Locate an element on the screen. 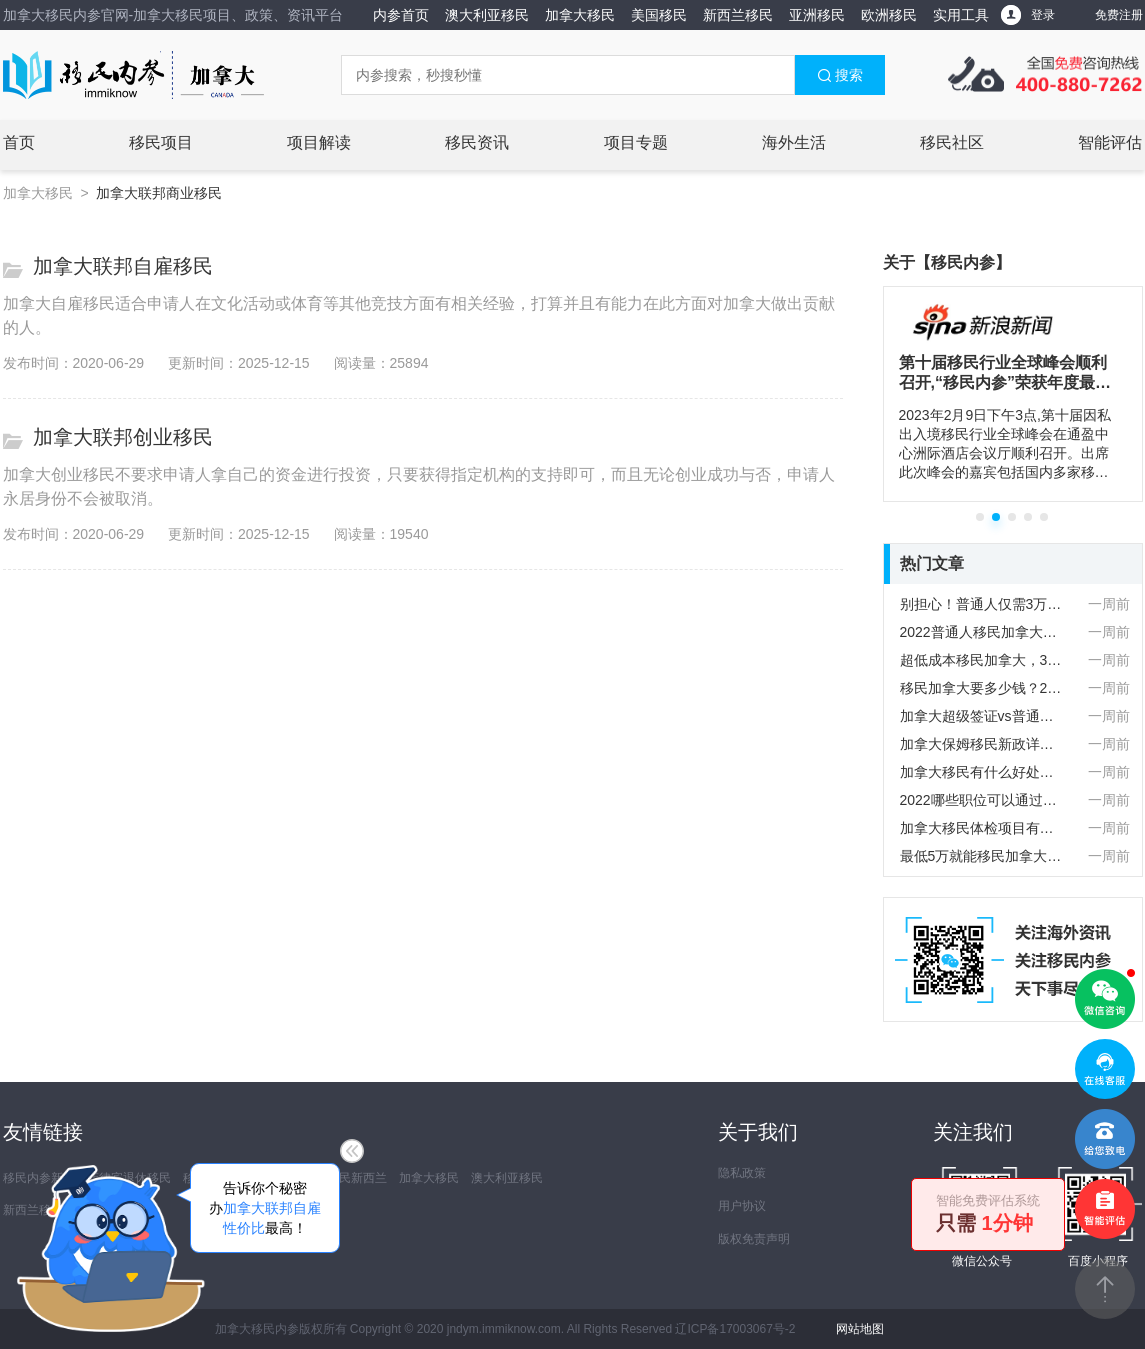 This screenshot has height=1349, width=1145. 移民资讯 is located at coordinates (477, 142).